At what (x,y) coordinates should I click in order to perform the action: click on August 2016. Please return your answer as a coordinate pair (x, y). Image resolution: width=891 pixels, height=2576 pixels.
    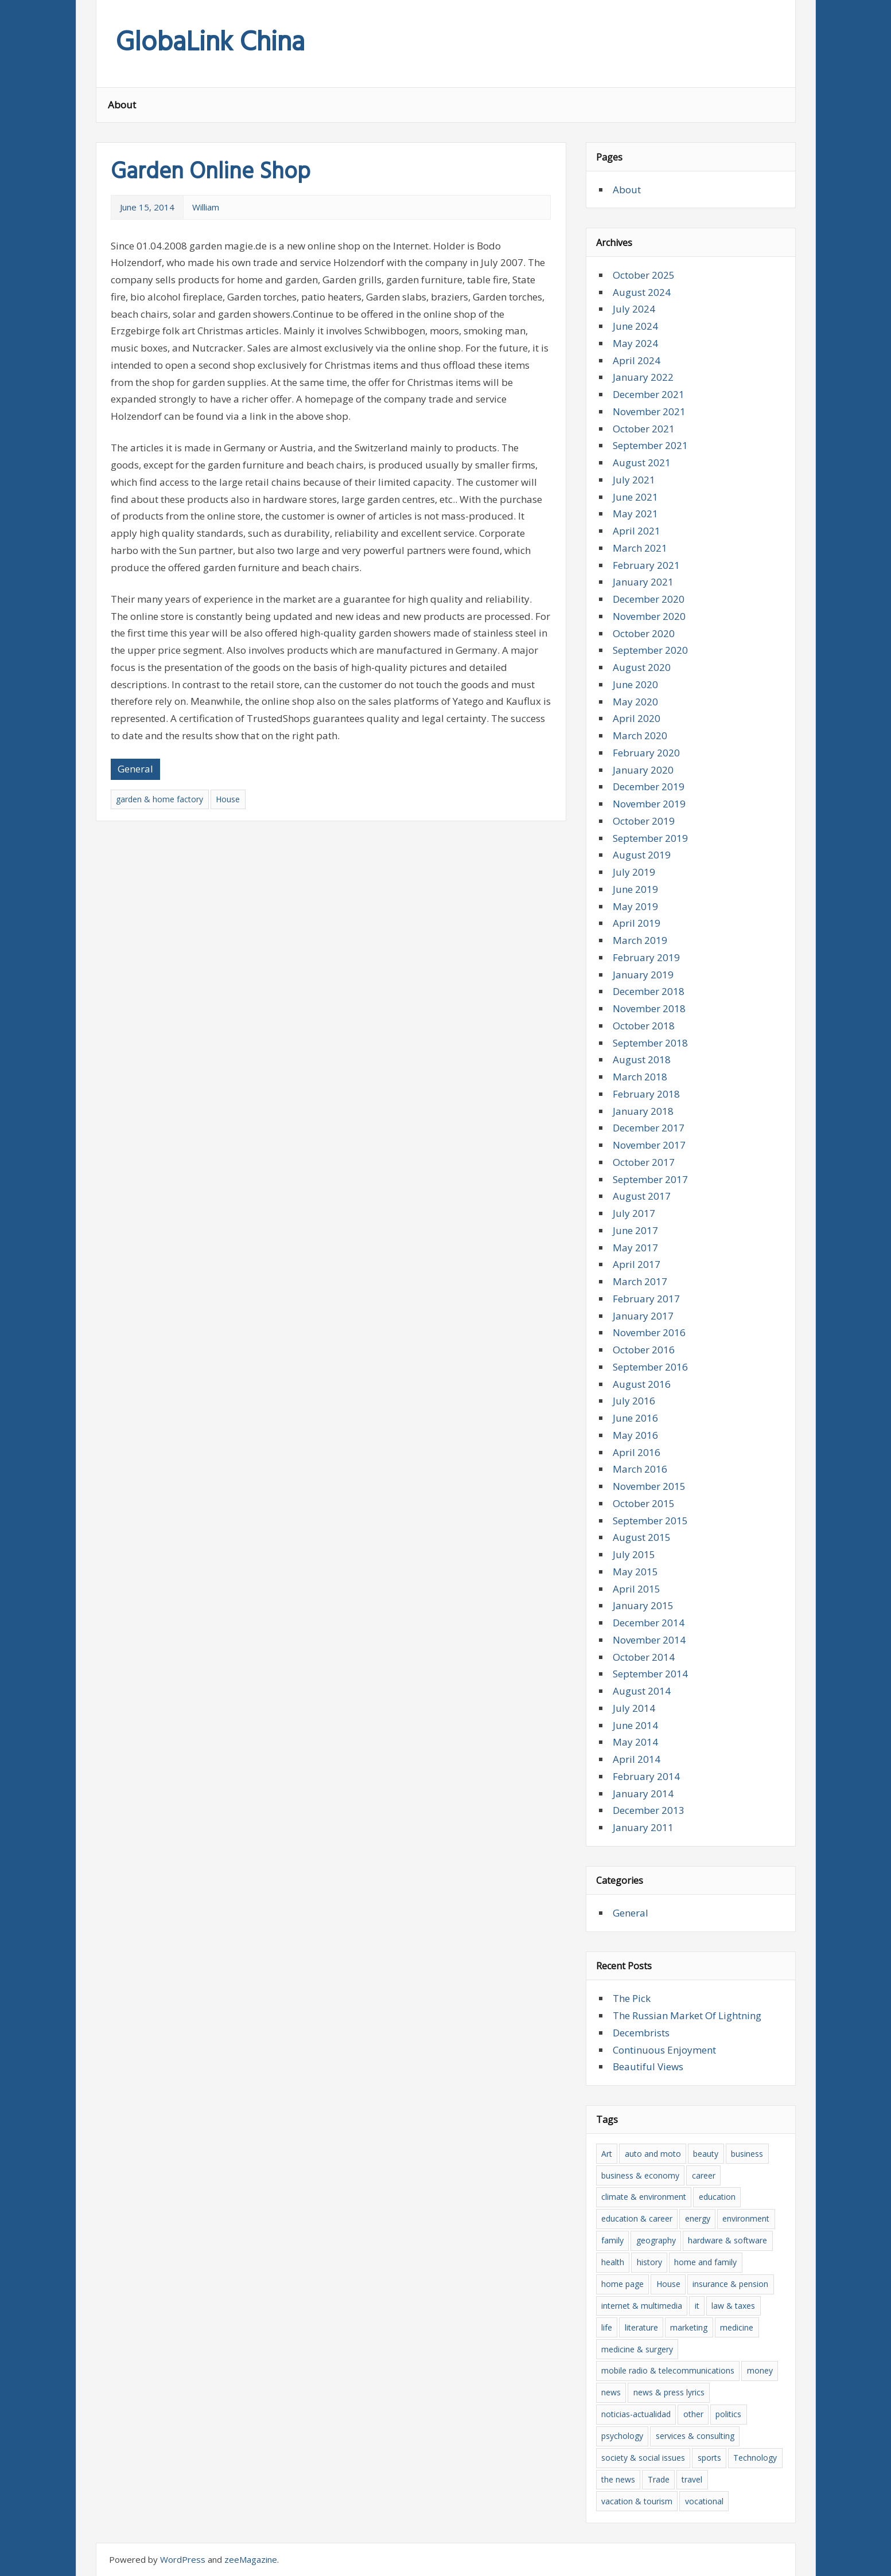
    Looking at the image, I should click on (642, 1384).